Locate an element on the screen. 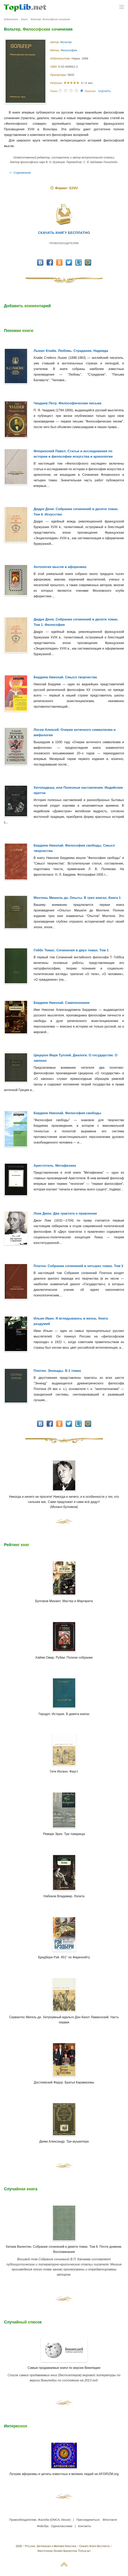 Image resolution: width=128 pixels, height=2576 pixels. Геродот. История. В девяти книгах is located at coordinates (64, 1714).